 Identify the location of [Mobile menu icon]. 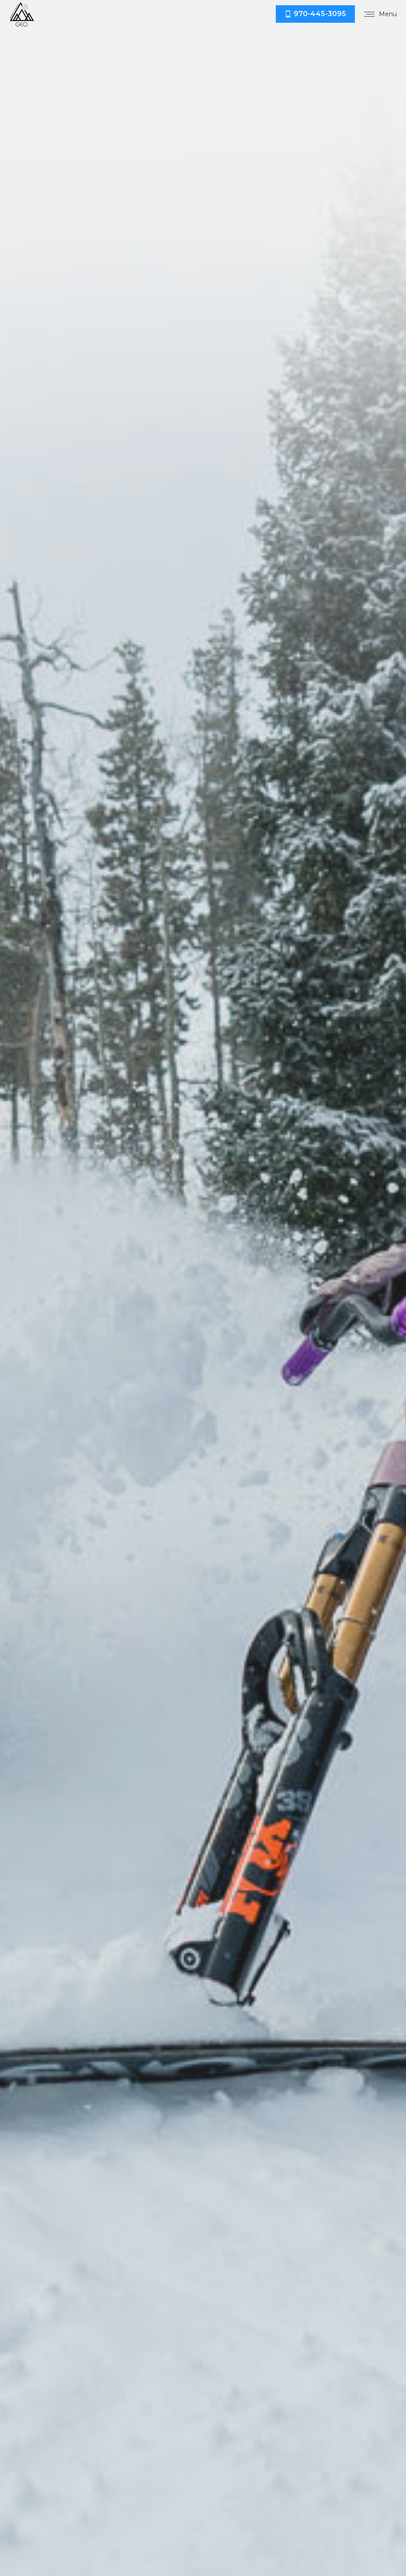
(380, 14).